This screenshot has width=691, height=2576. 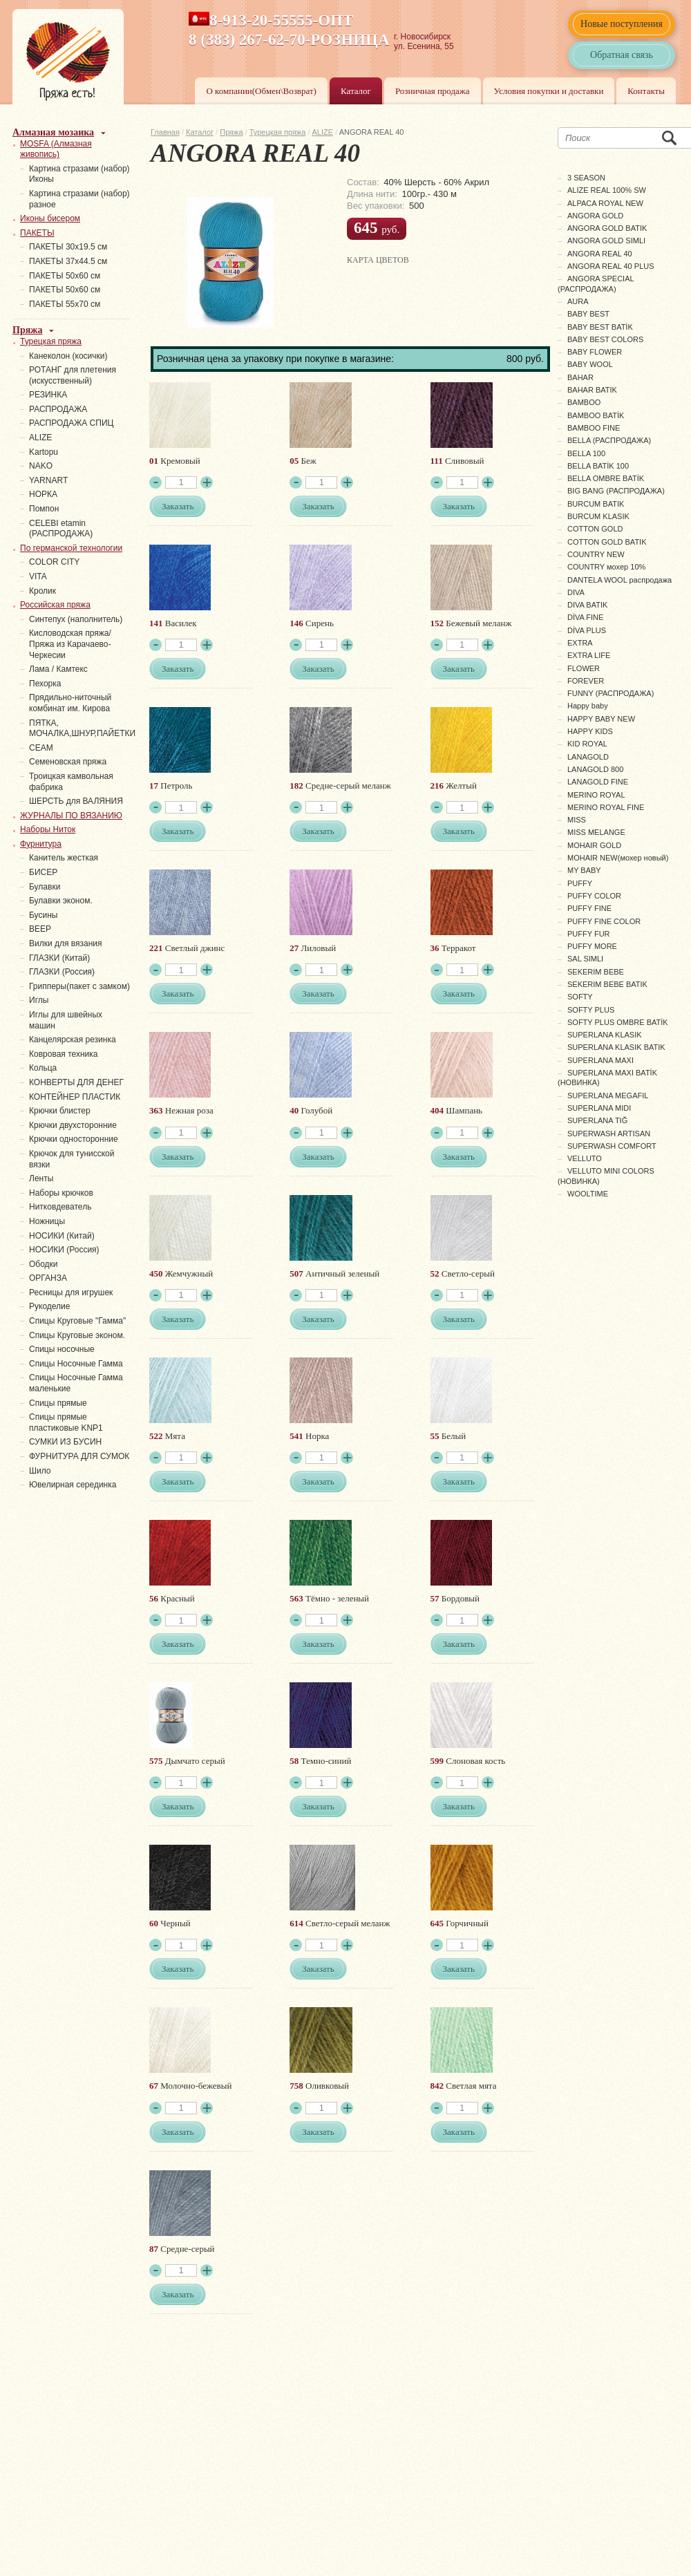 What do you see at coordinates (61, 528) in the screenshot?
I see `СELEBI etamin (РАСПРОДАЖА)` at bounding box center [61, 528].